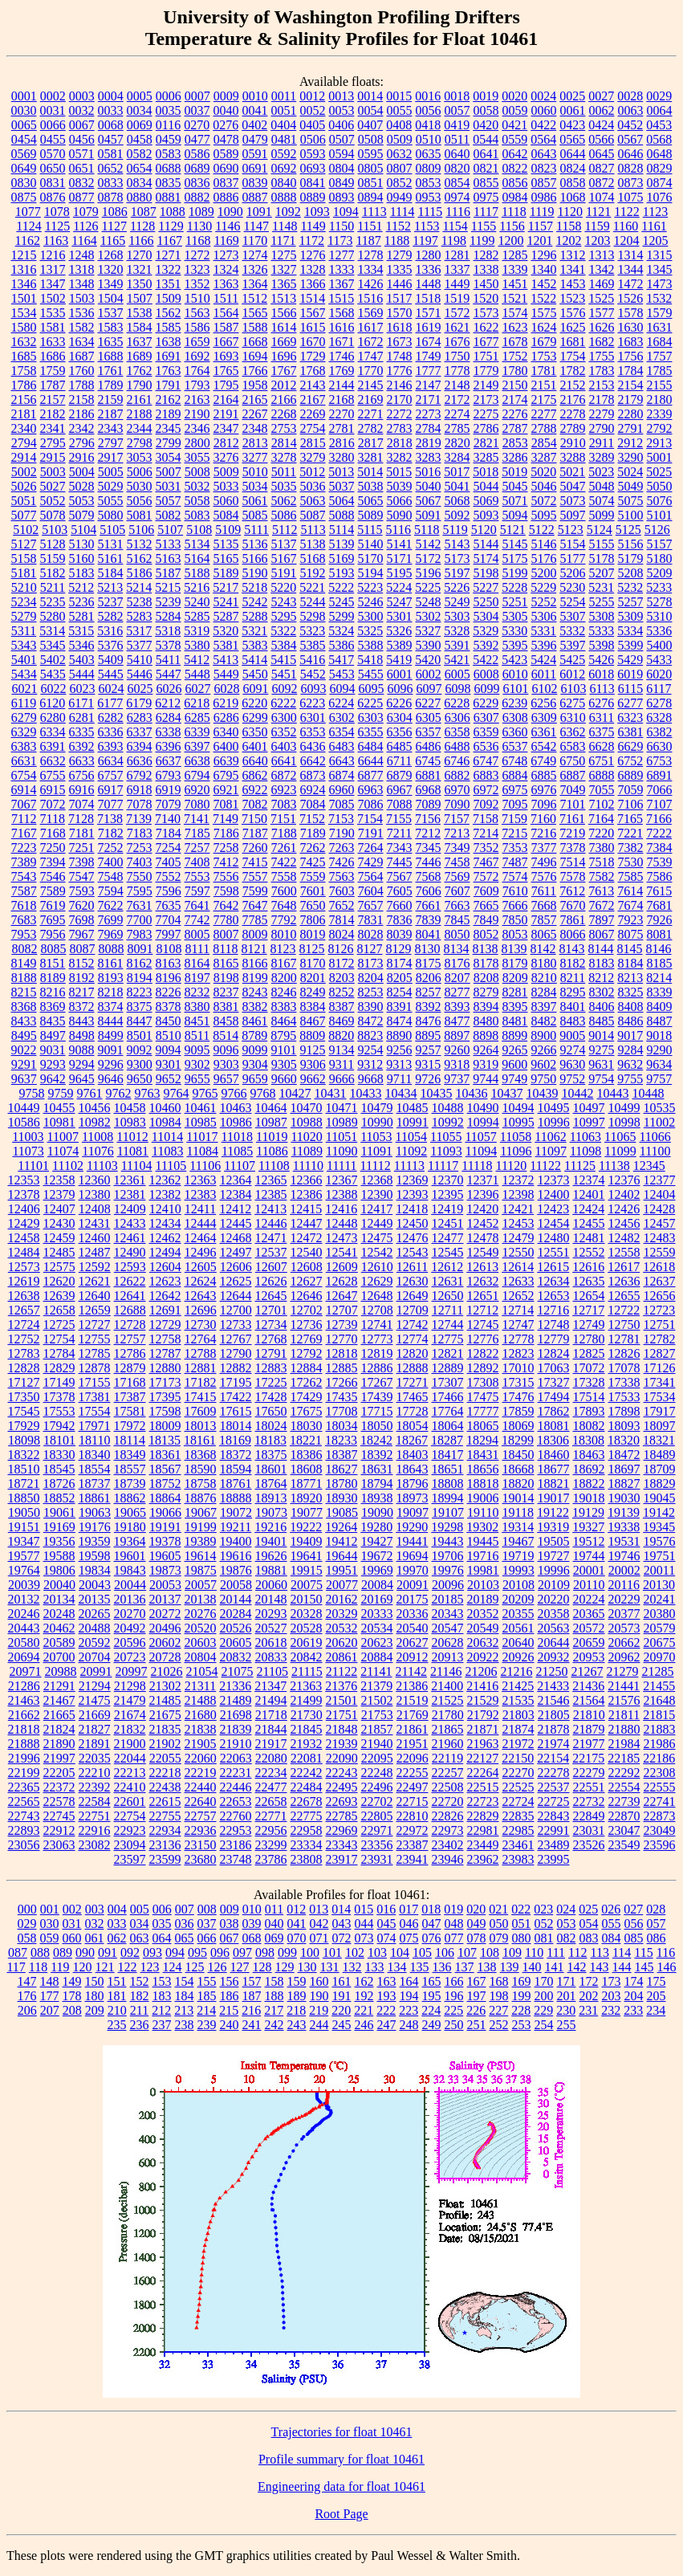 The width and height of the screenshot is (683, 2576). I want to click on 20991, so click(96, 1671).